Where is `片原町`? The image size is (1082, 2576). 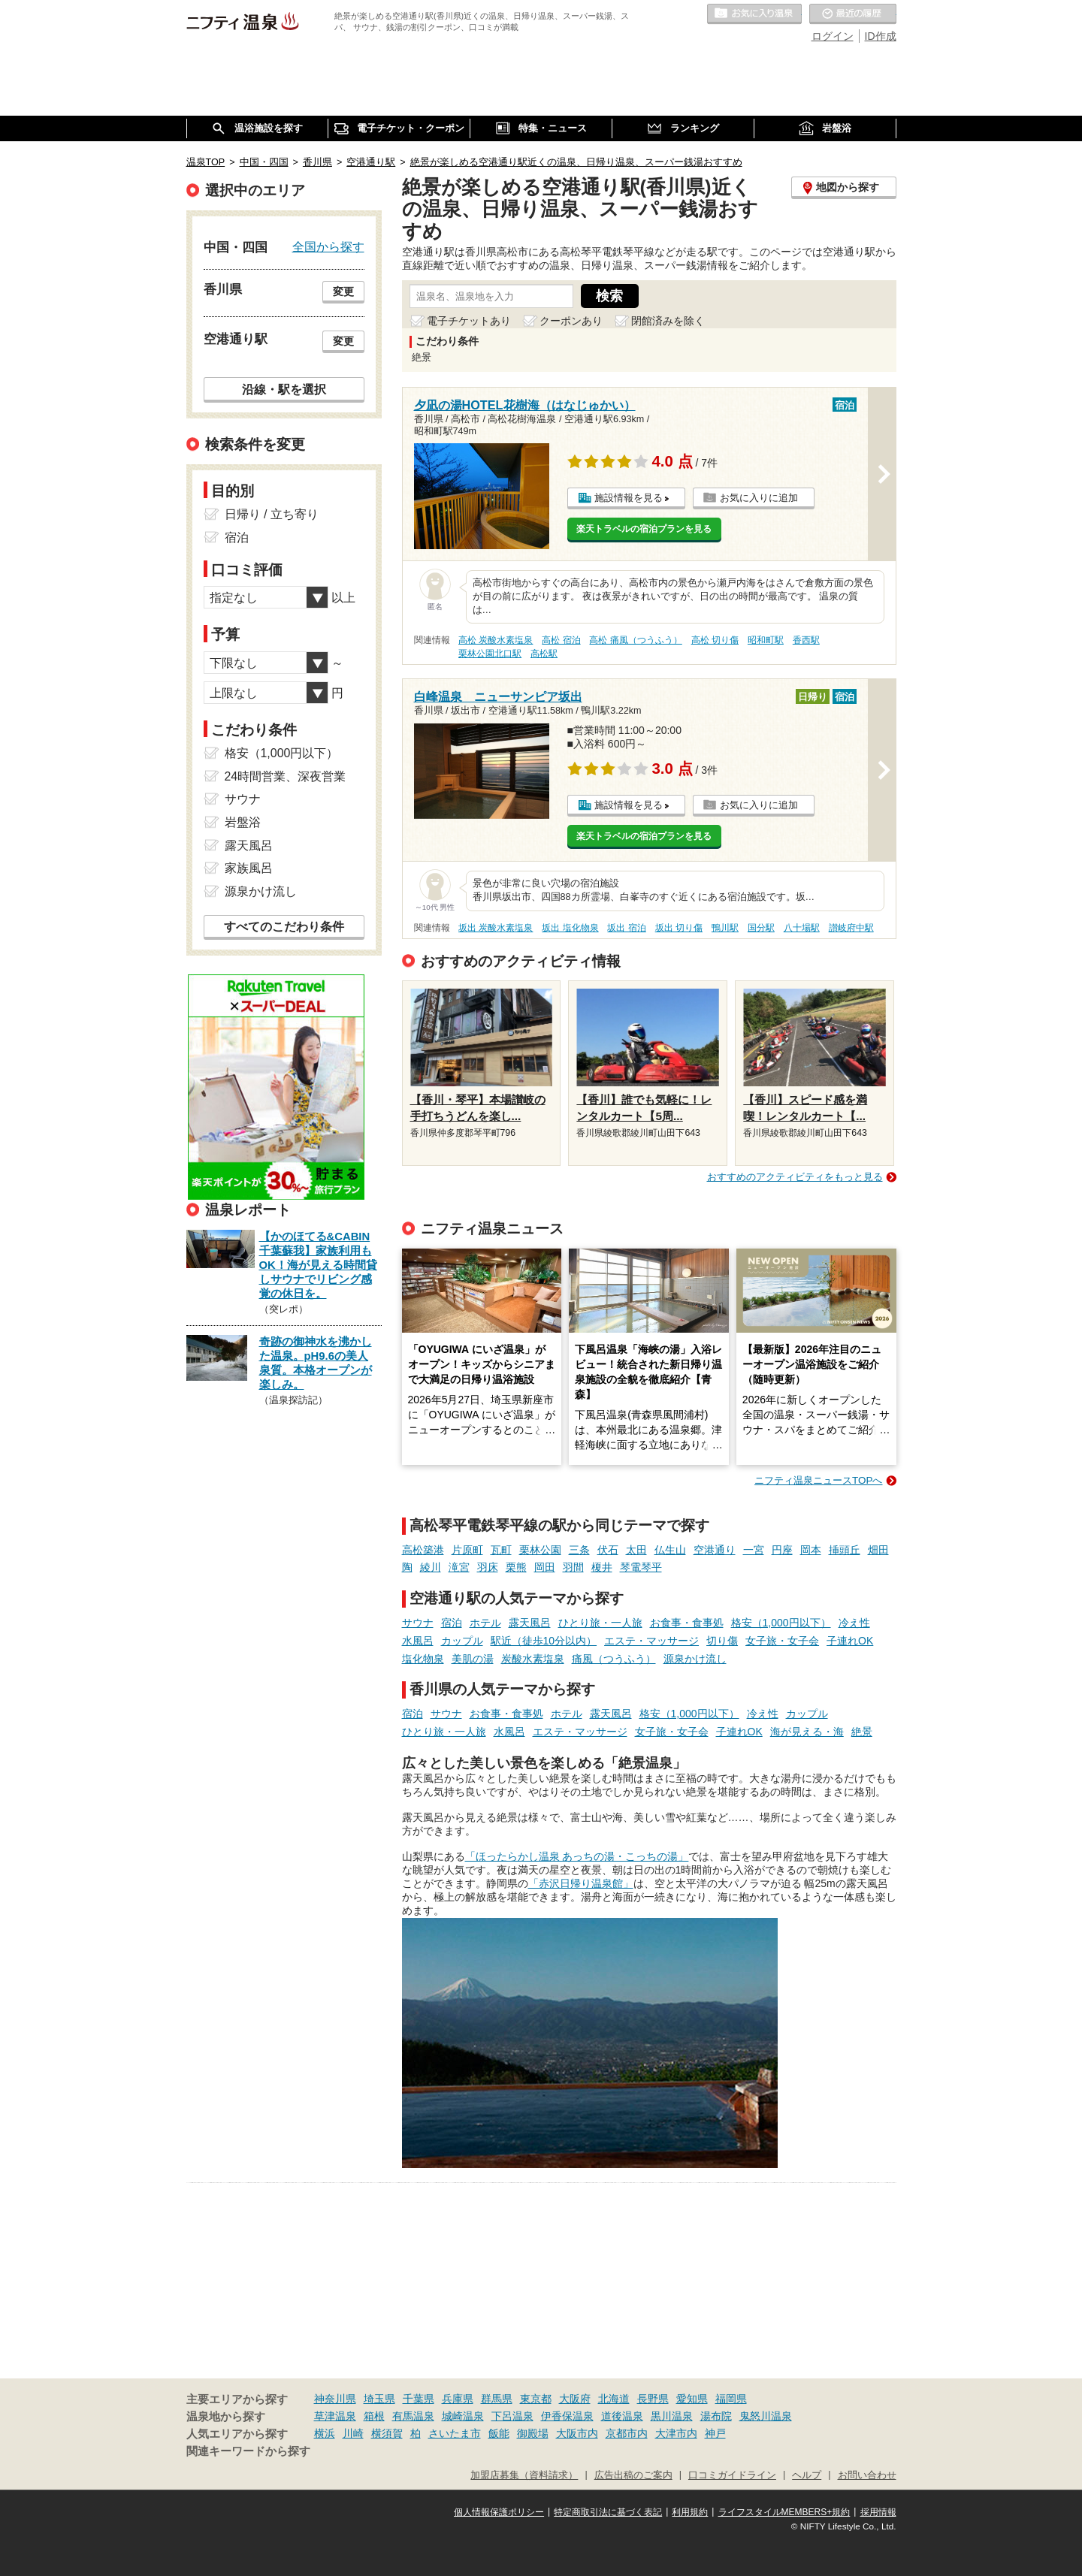
片原町 is located at coordinates (467, 1550).